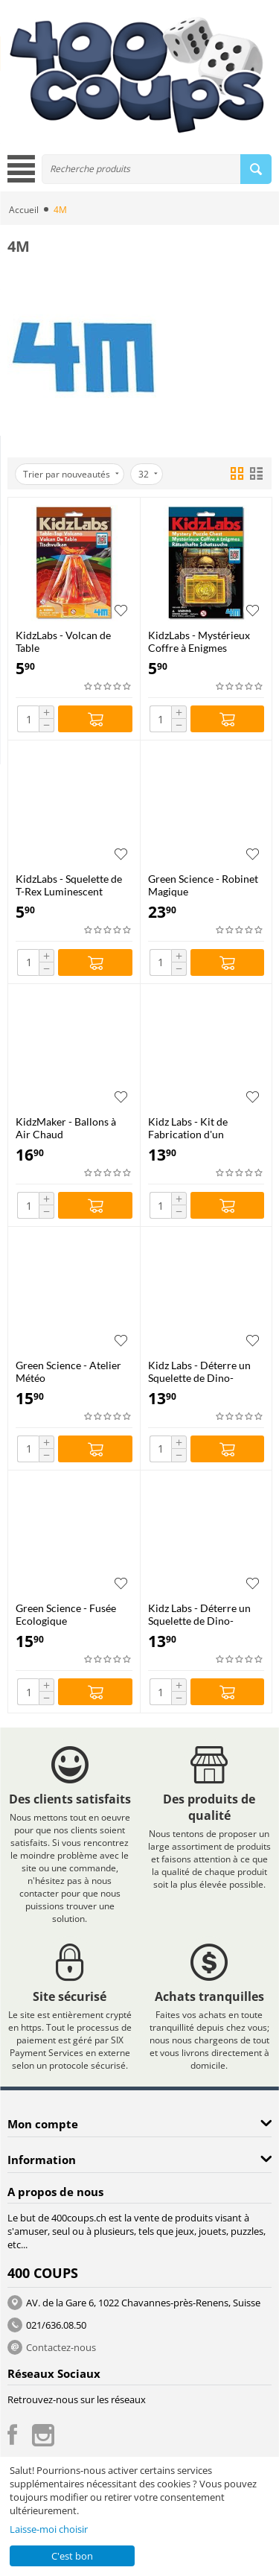 The width and height of the screenshot is (279, 2576). I want to click on KidzLabs - Volcan de Table, so click(63, 641).